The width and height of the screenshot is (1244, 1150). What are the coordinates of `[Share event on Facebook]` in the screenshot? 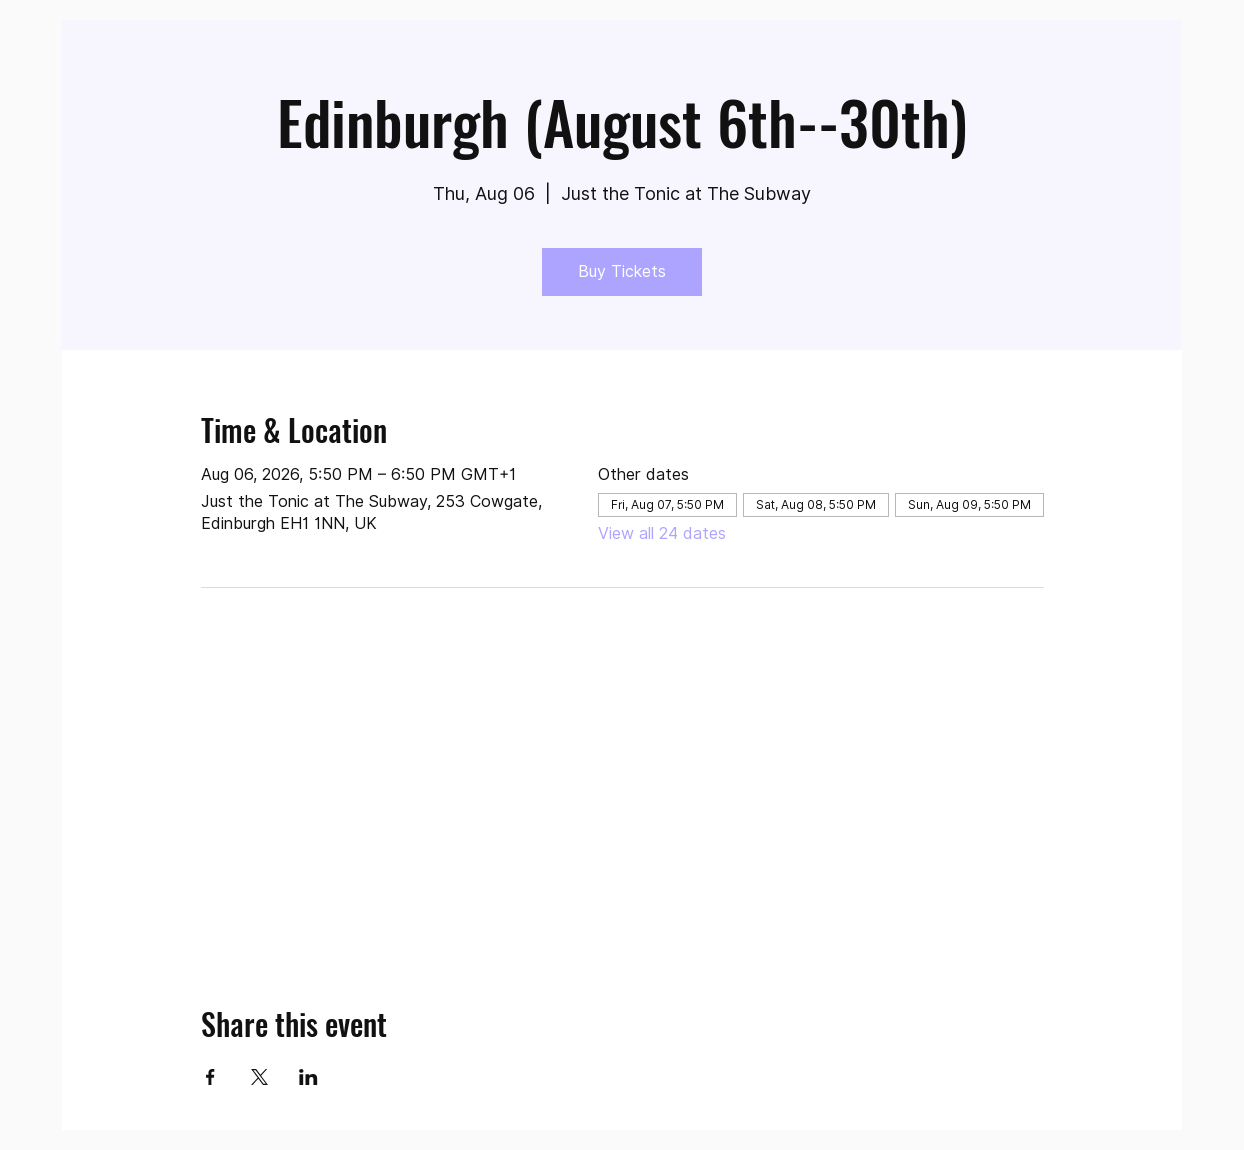 It's located at (210, 1077).